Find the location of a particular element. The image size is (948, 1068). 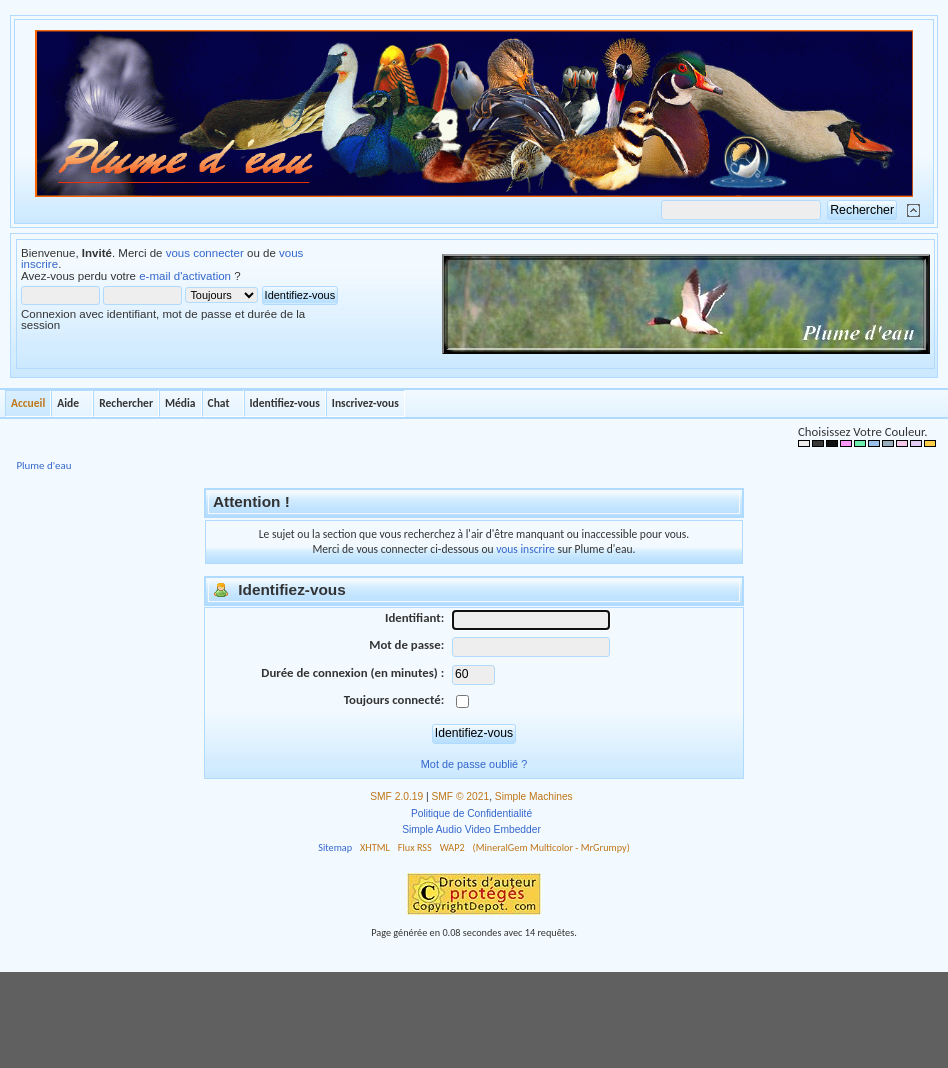

vous inscrire is located at coordinates (525, 549).